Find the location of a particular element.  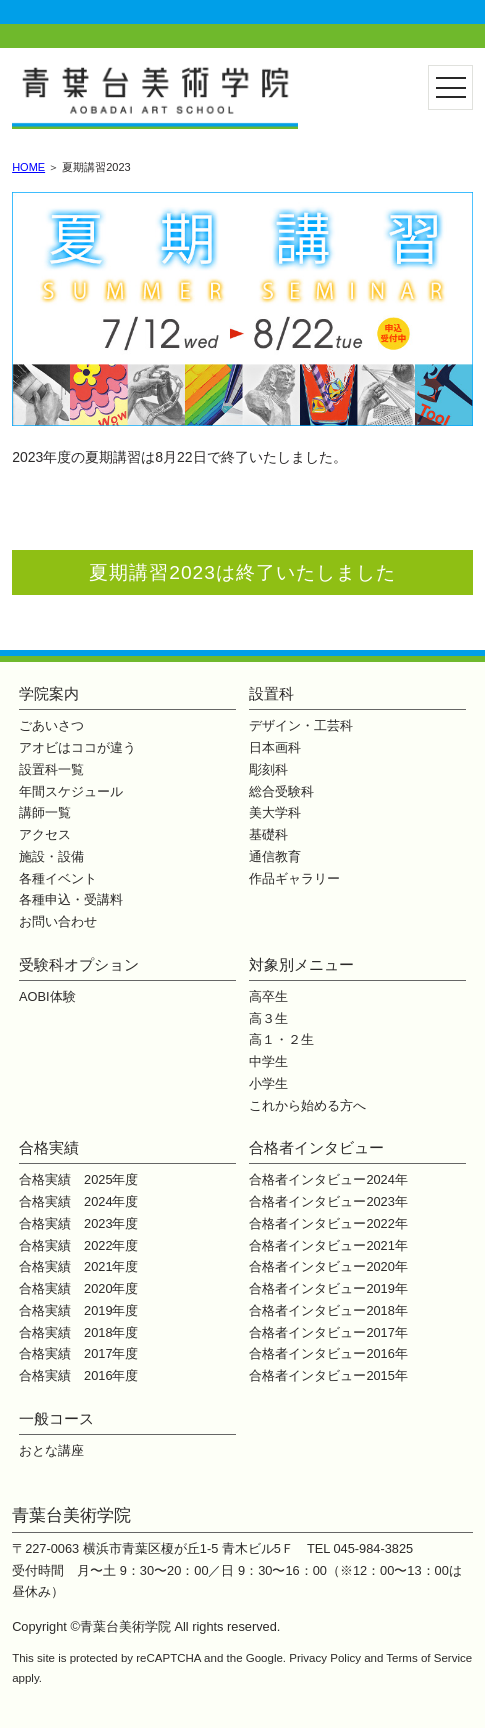

中学生 is located at coordinates (268, 1061).